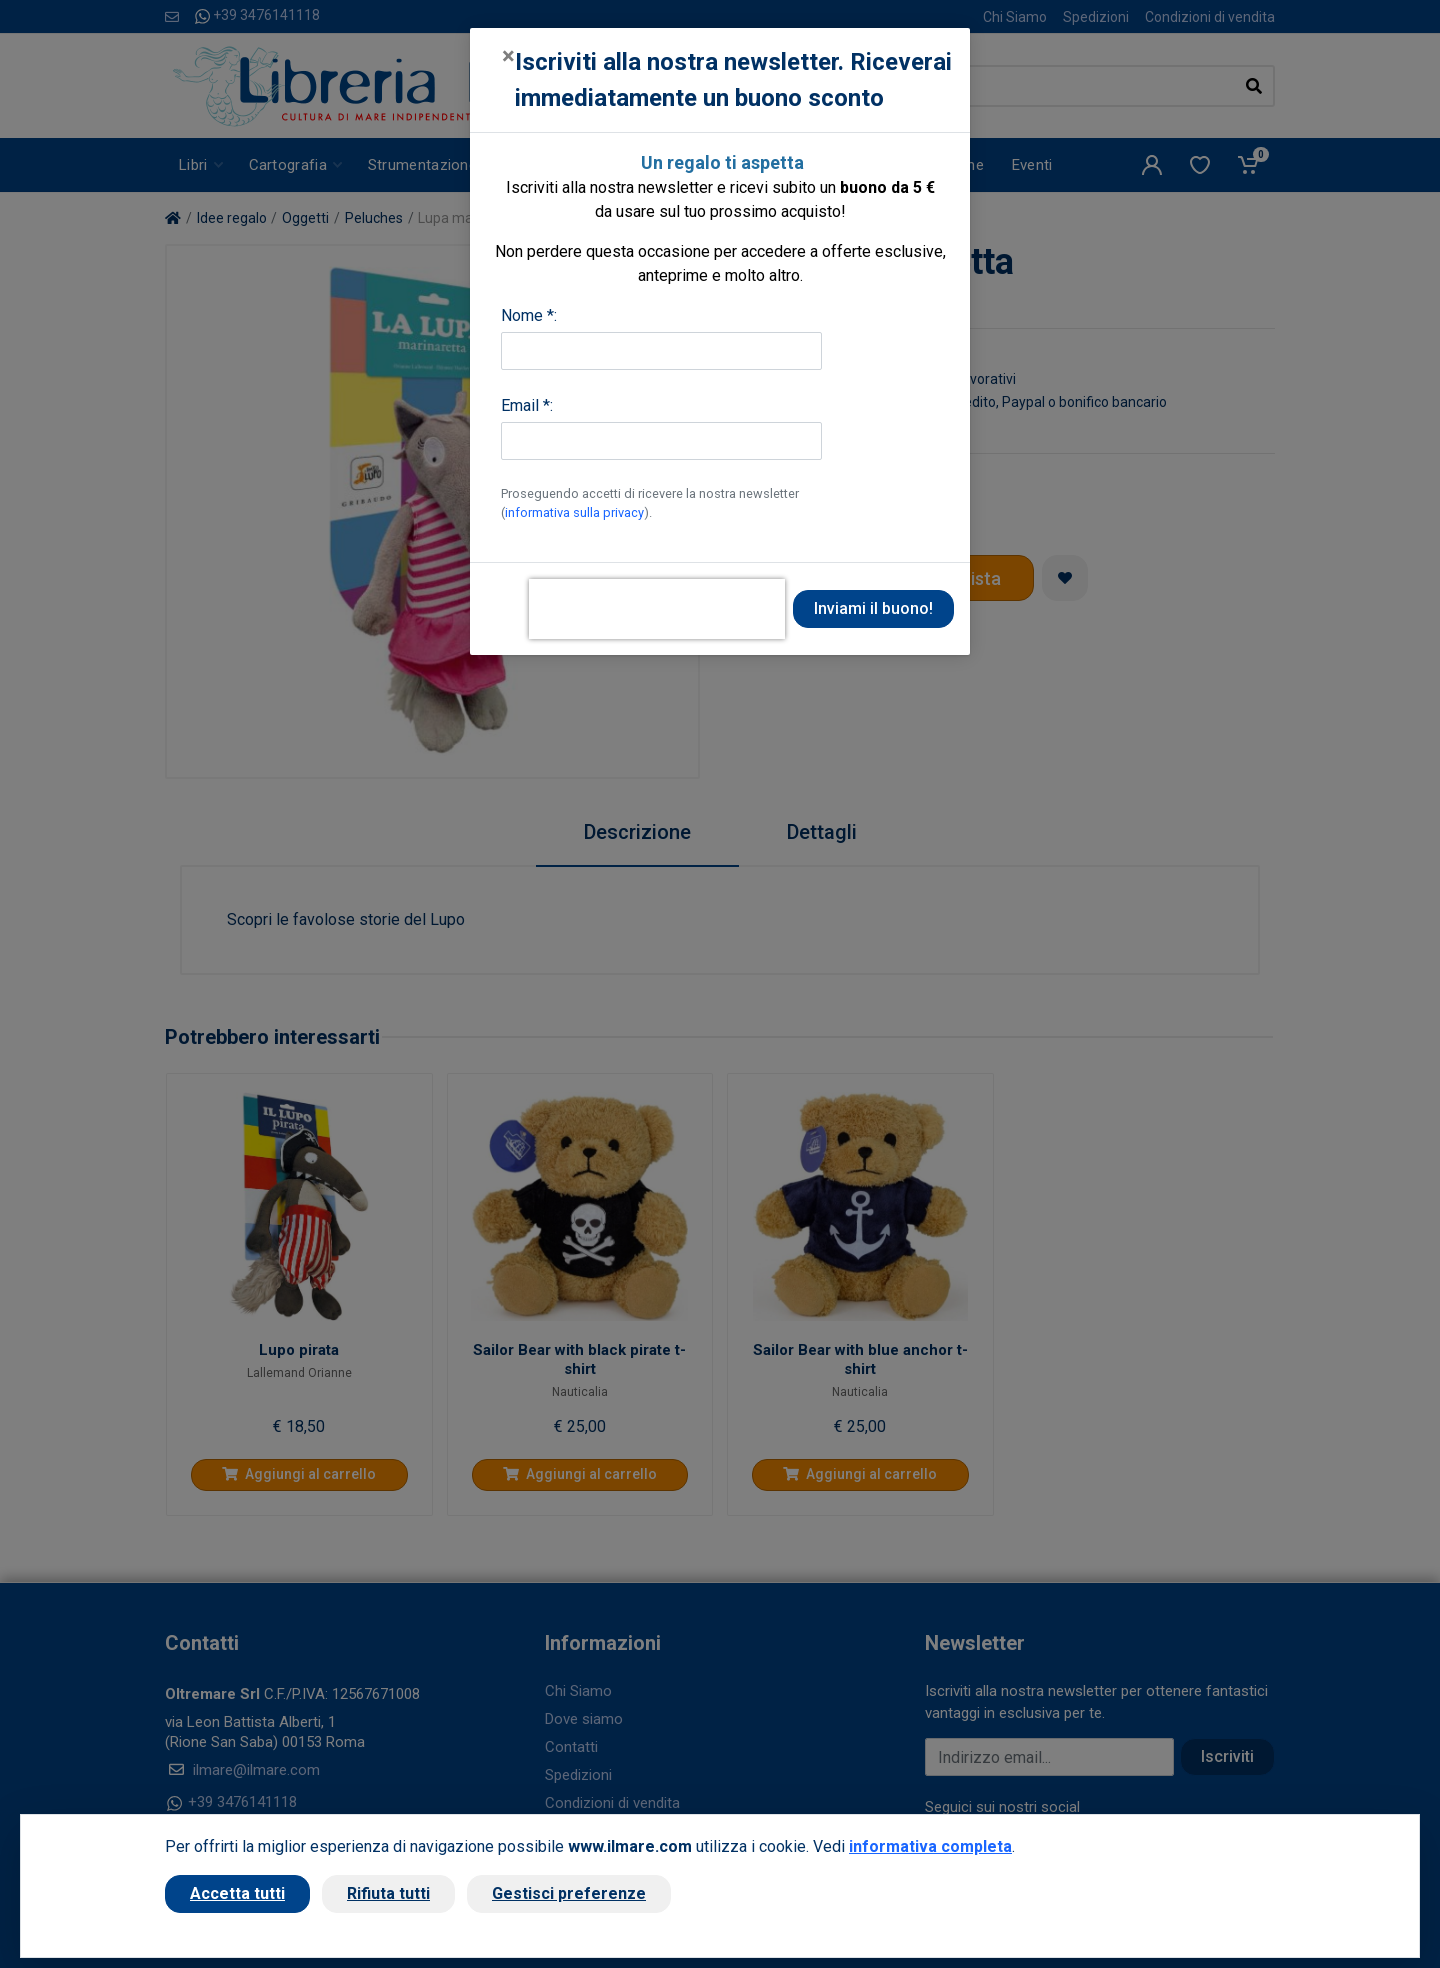 This screenshot has width=1440, height=1968. I want to click on Gestisci preferenze, so click(569, 1893).